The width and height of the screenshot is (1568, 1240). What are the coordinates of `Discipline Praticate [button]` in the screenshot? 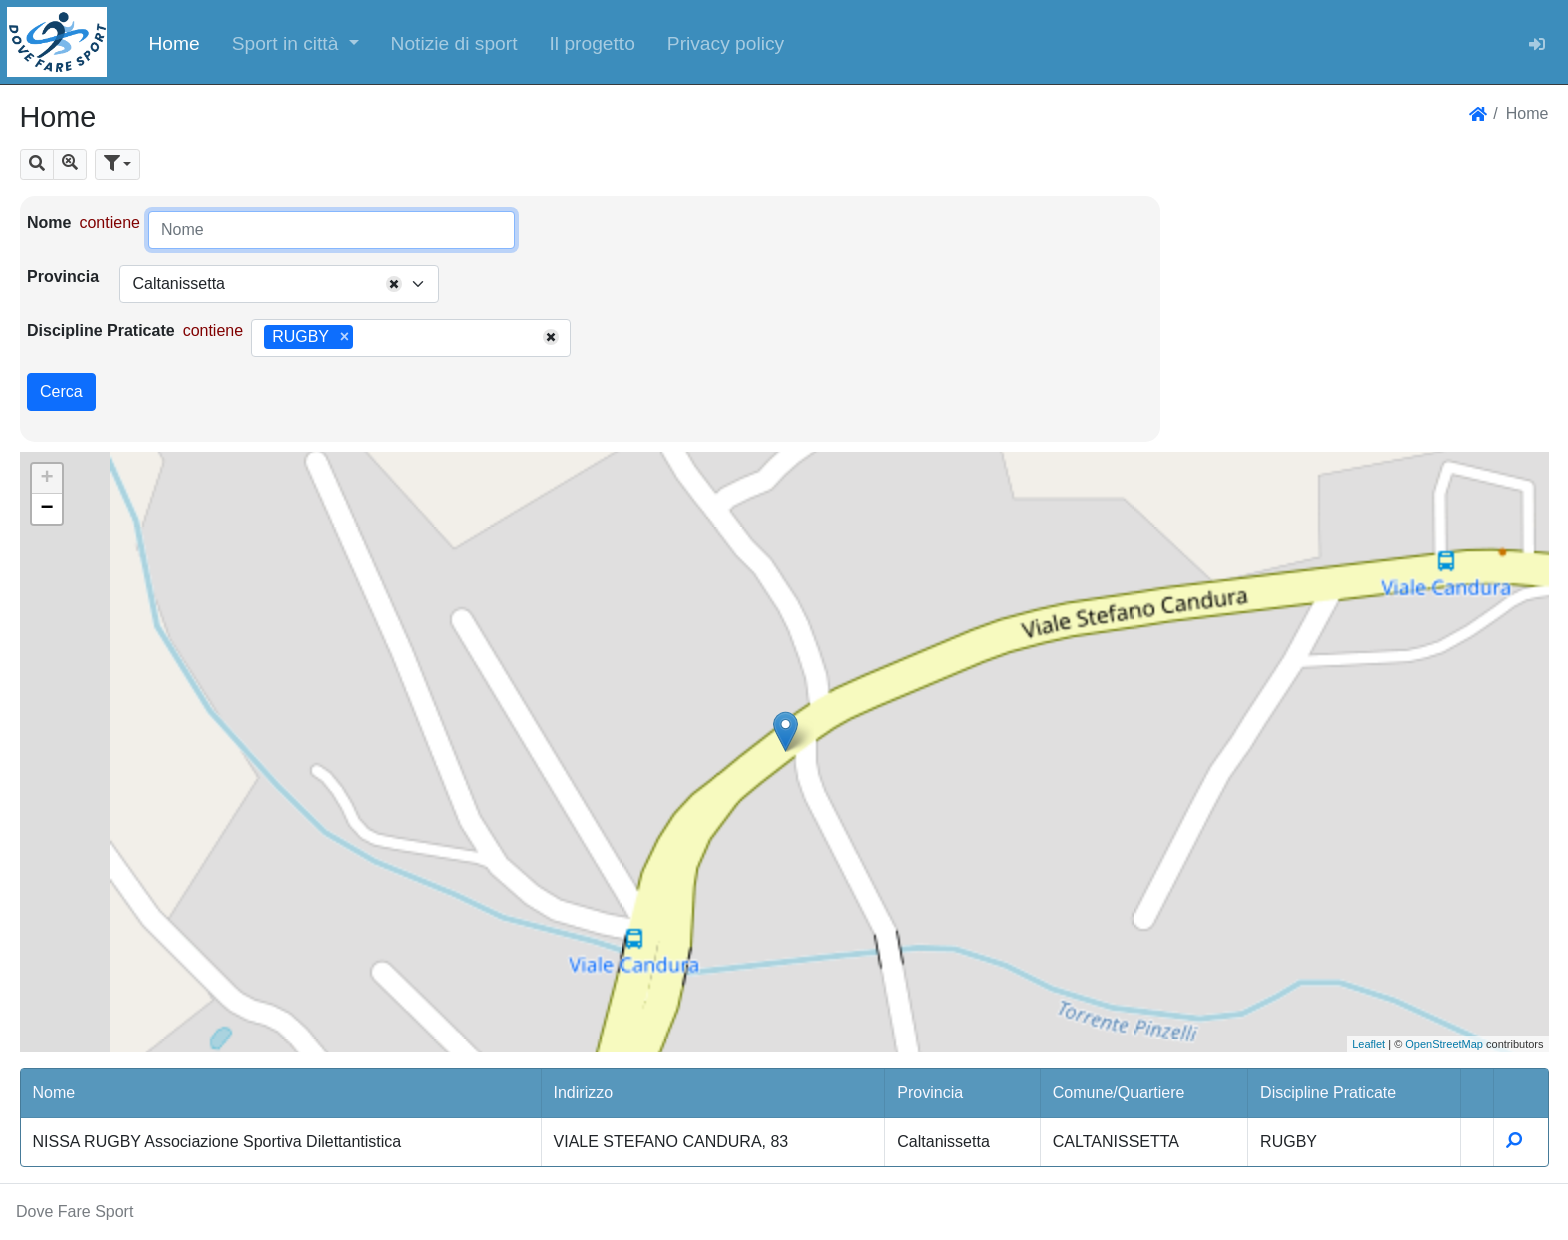 It's located at (1328, 1092).